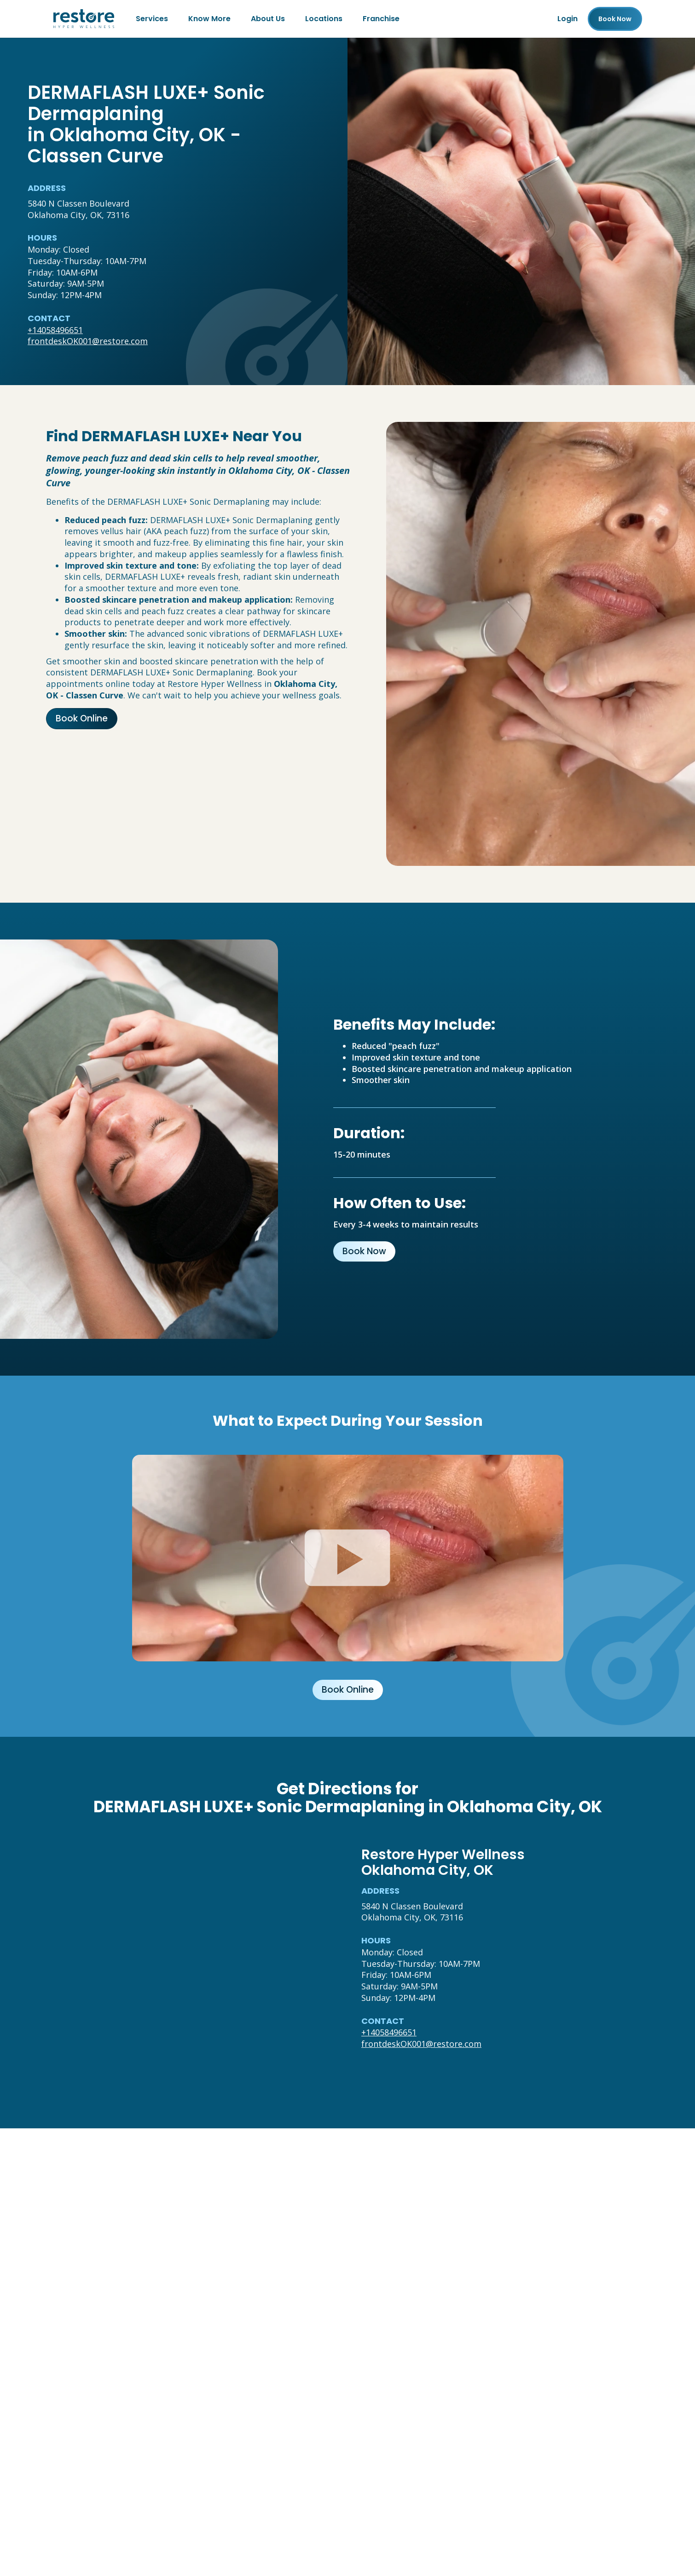 This screenshot has height=2576, width=695. What do you see at coordinates (268, 18) in the screenshot?
I see `About Us` at bounding box center [268, 18].